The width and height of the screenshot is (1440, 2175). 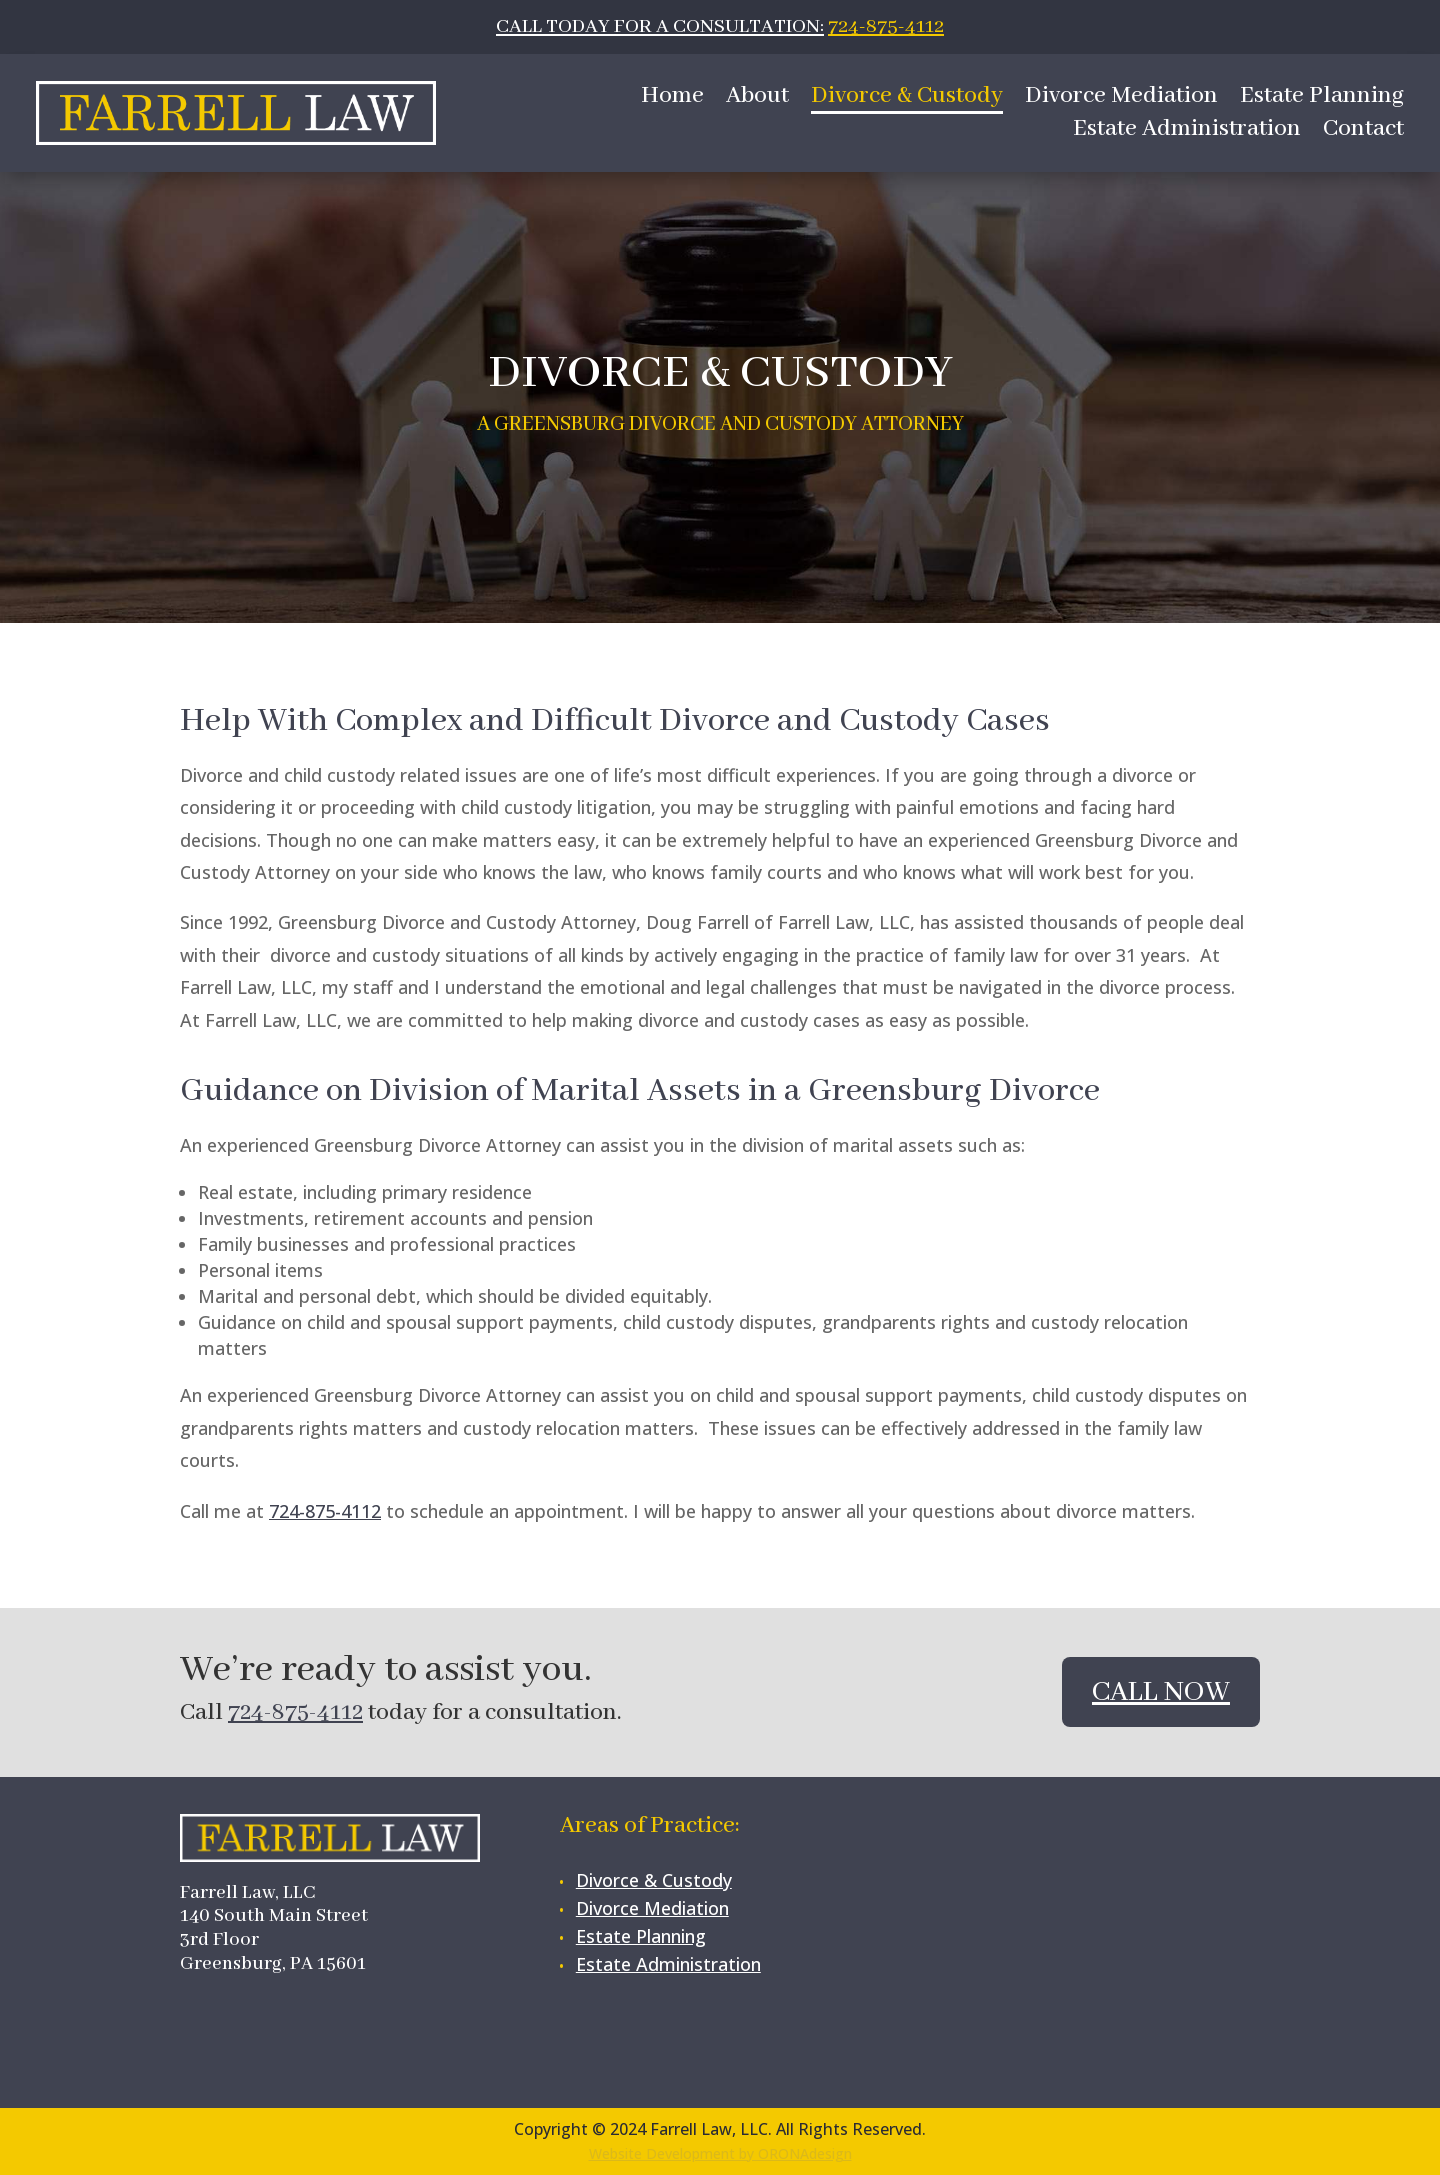 What do you see at coordinates (1161, 1692) in the screenshot?
I see `Call Now` at bounding box center [1161, 1692].